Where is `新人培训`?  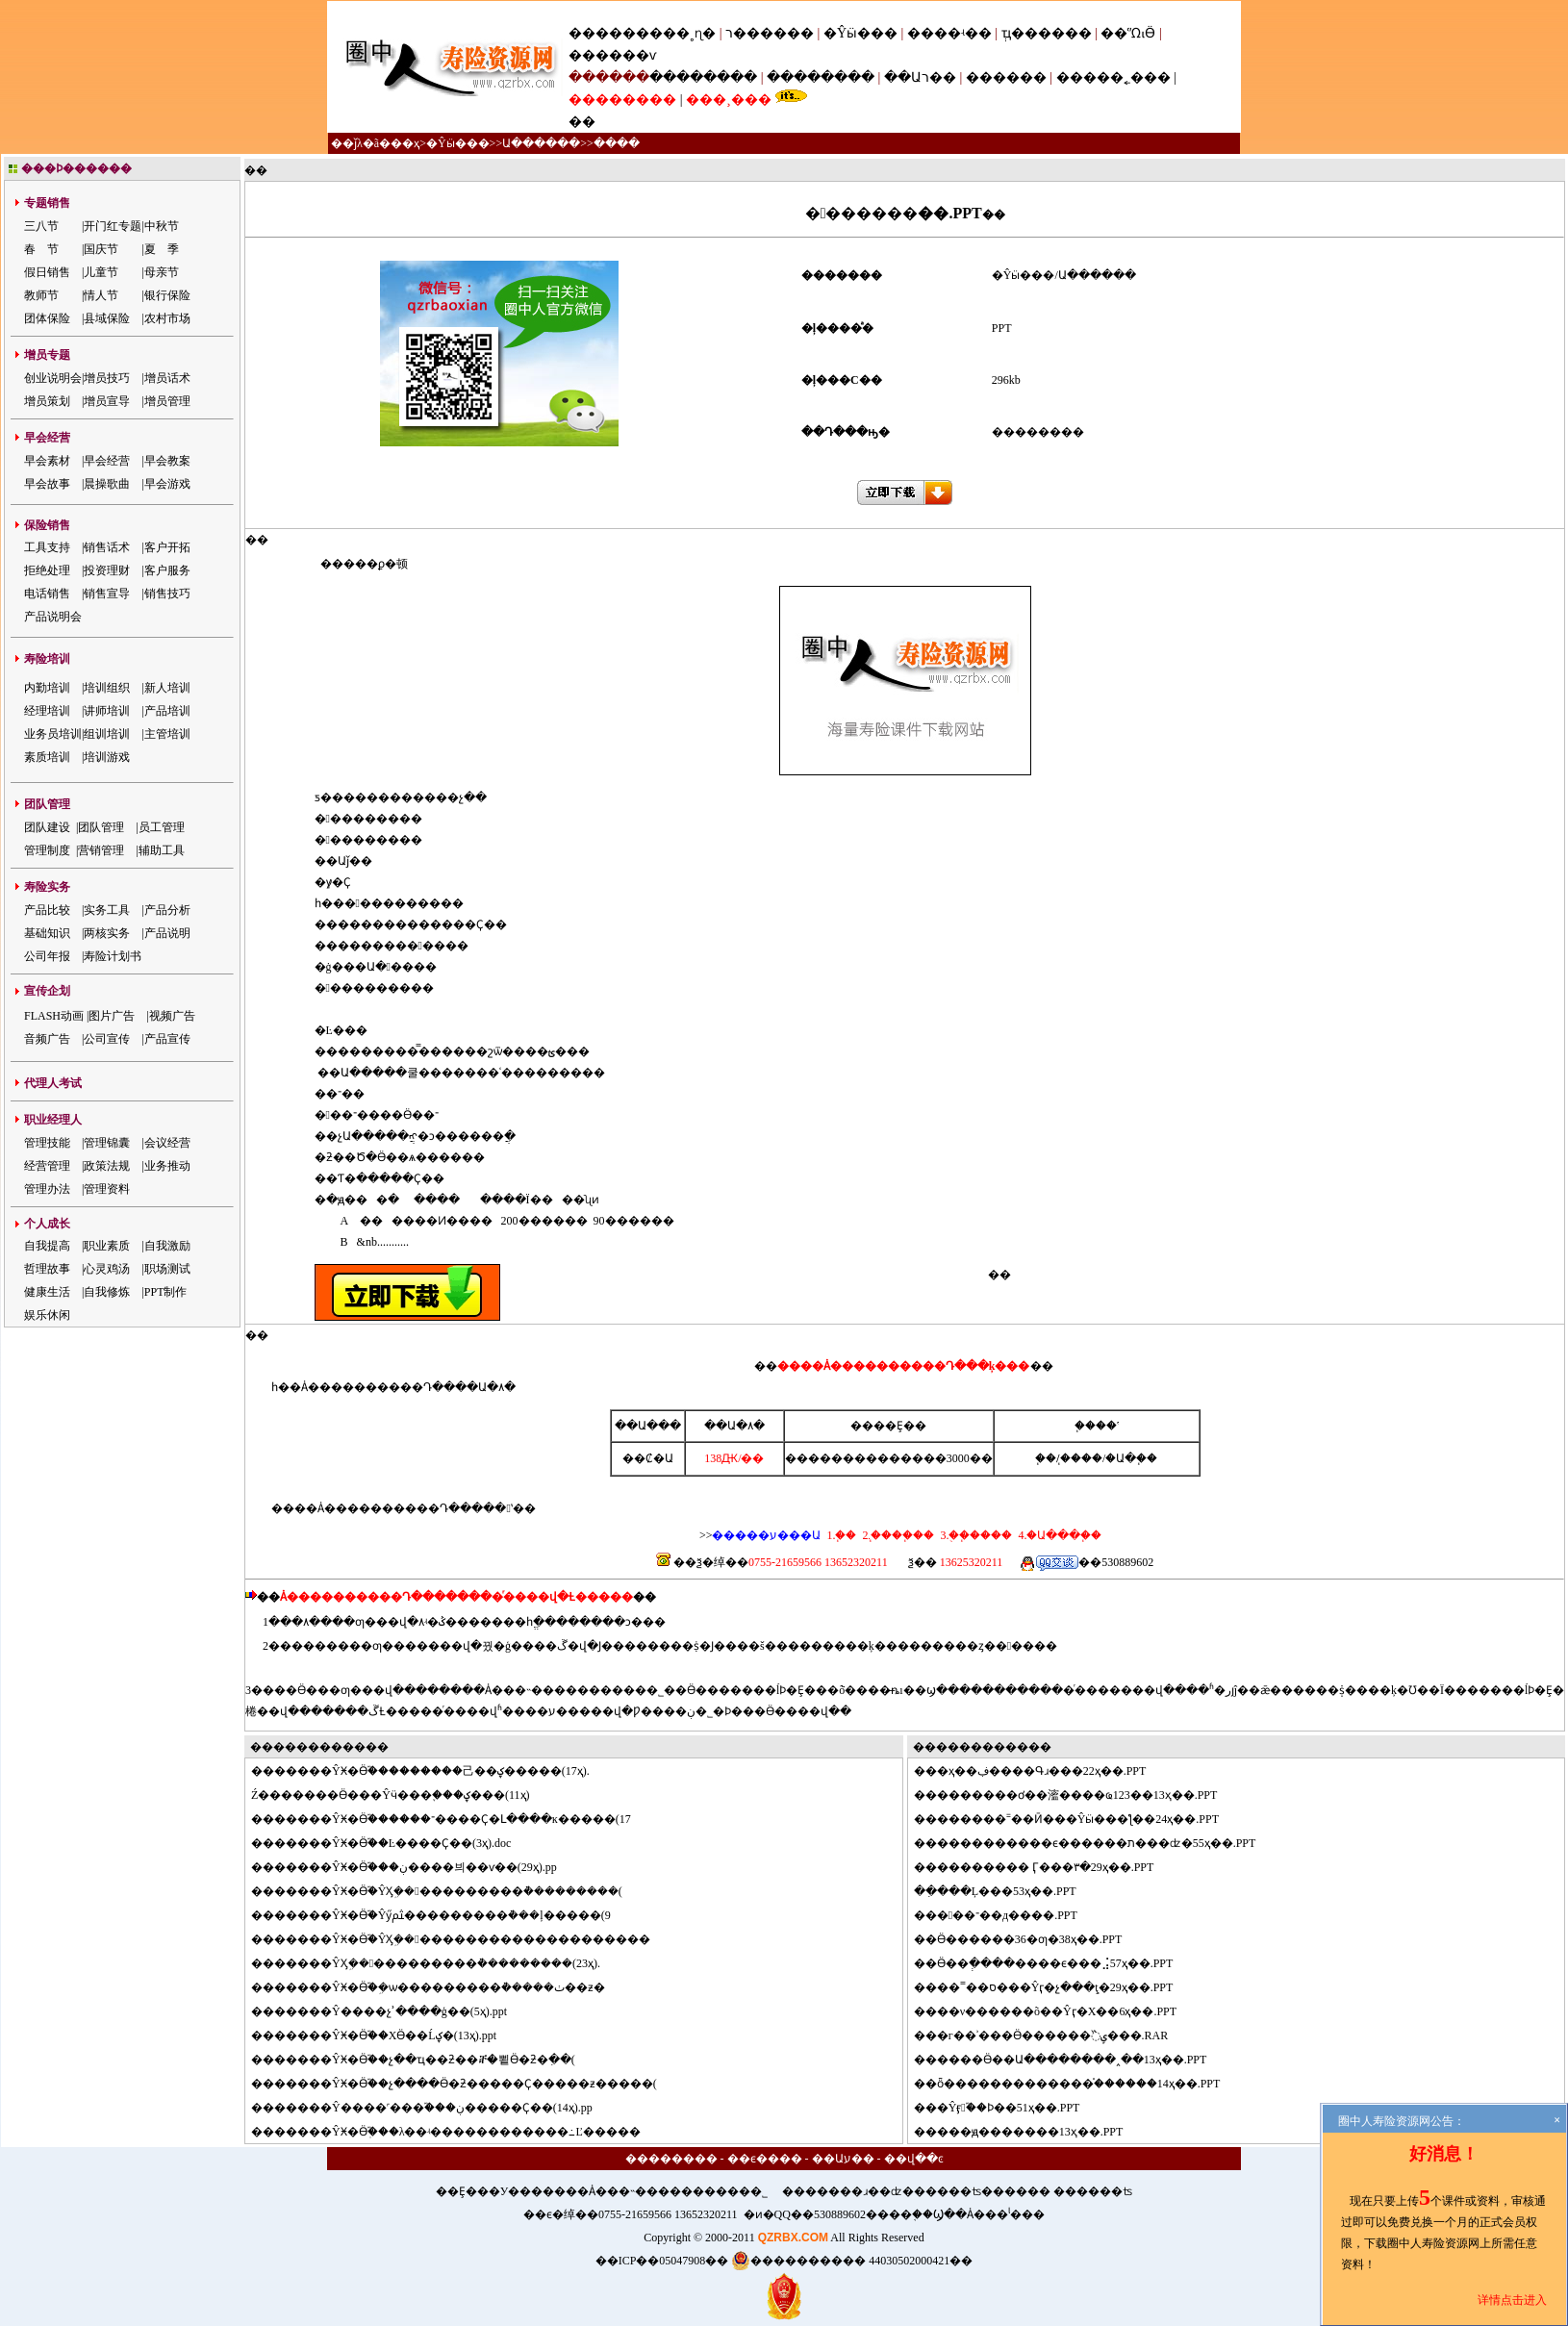 新人培训 is located at coordinates (167, 688).